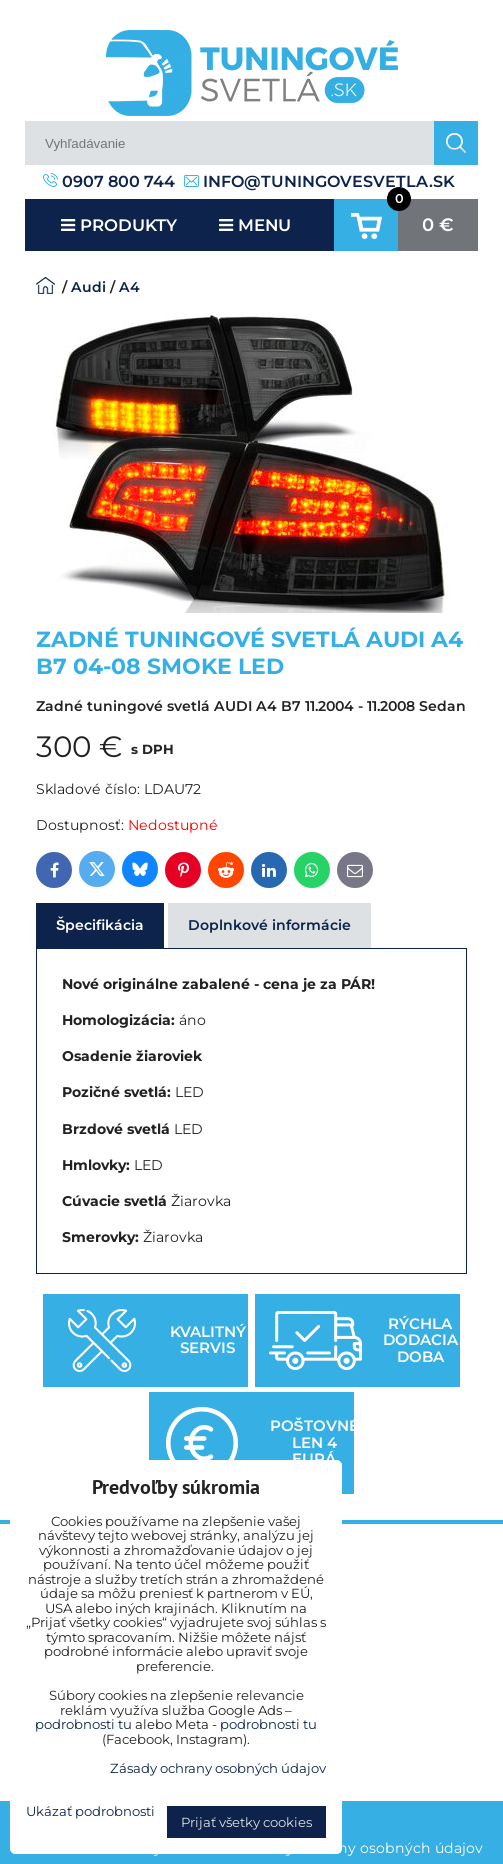  Describe the element at coordinates (109, 181) in the screenshot. I see `0907 800 744` at that location.